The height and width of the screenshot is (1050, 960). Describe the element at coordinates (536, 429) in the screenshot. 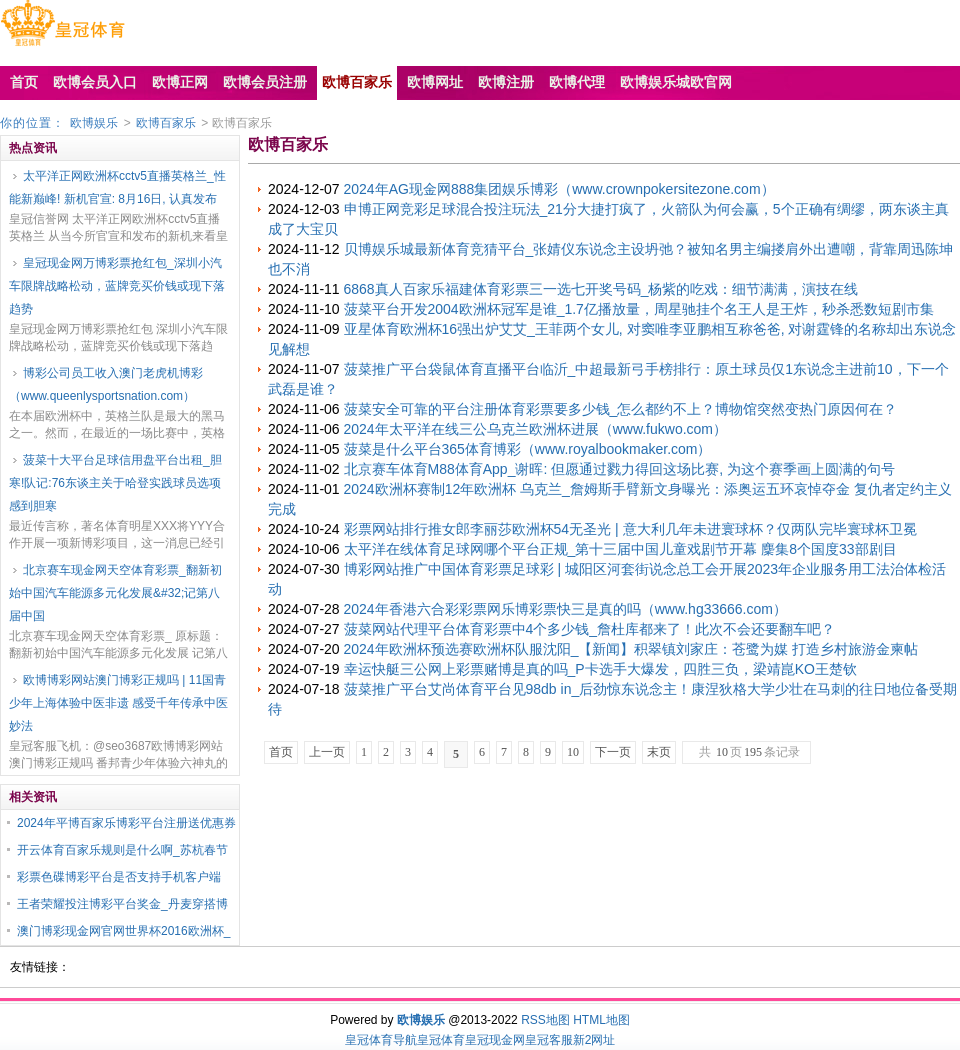

I see `2024年太平洋在线三公乌克兰欧洲杯进展（www.fukwo.com）` at that location.